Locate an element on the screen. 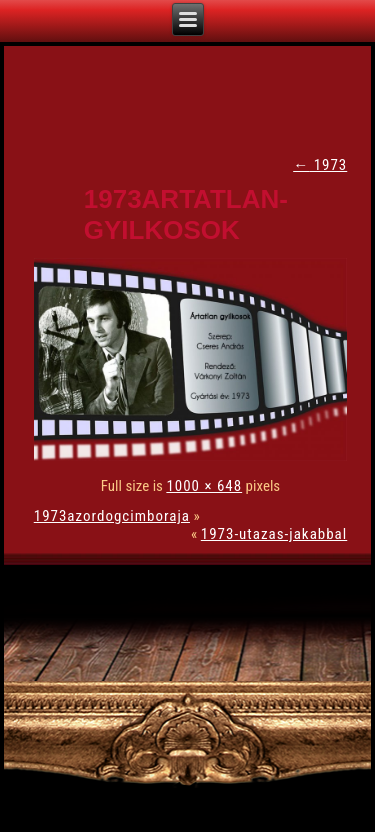 This screenshot has width=375, height=832. 1973 is located at coordinates (320, 165).